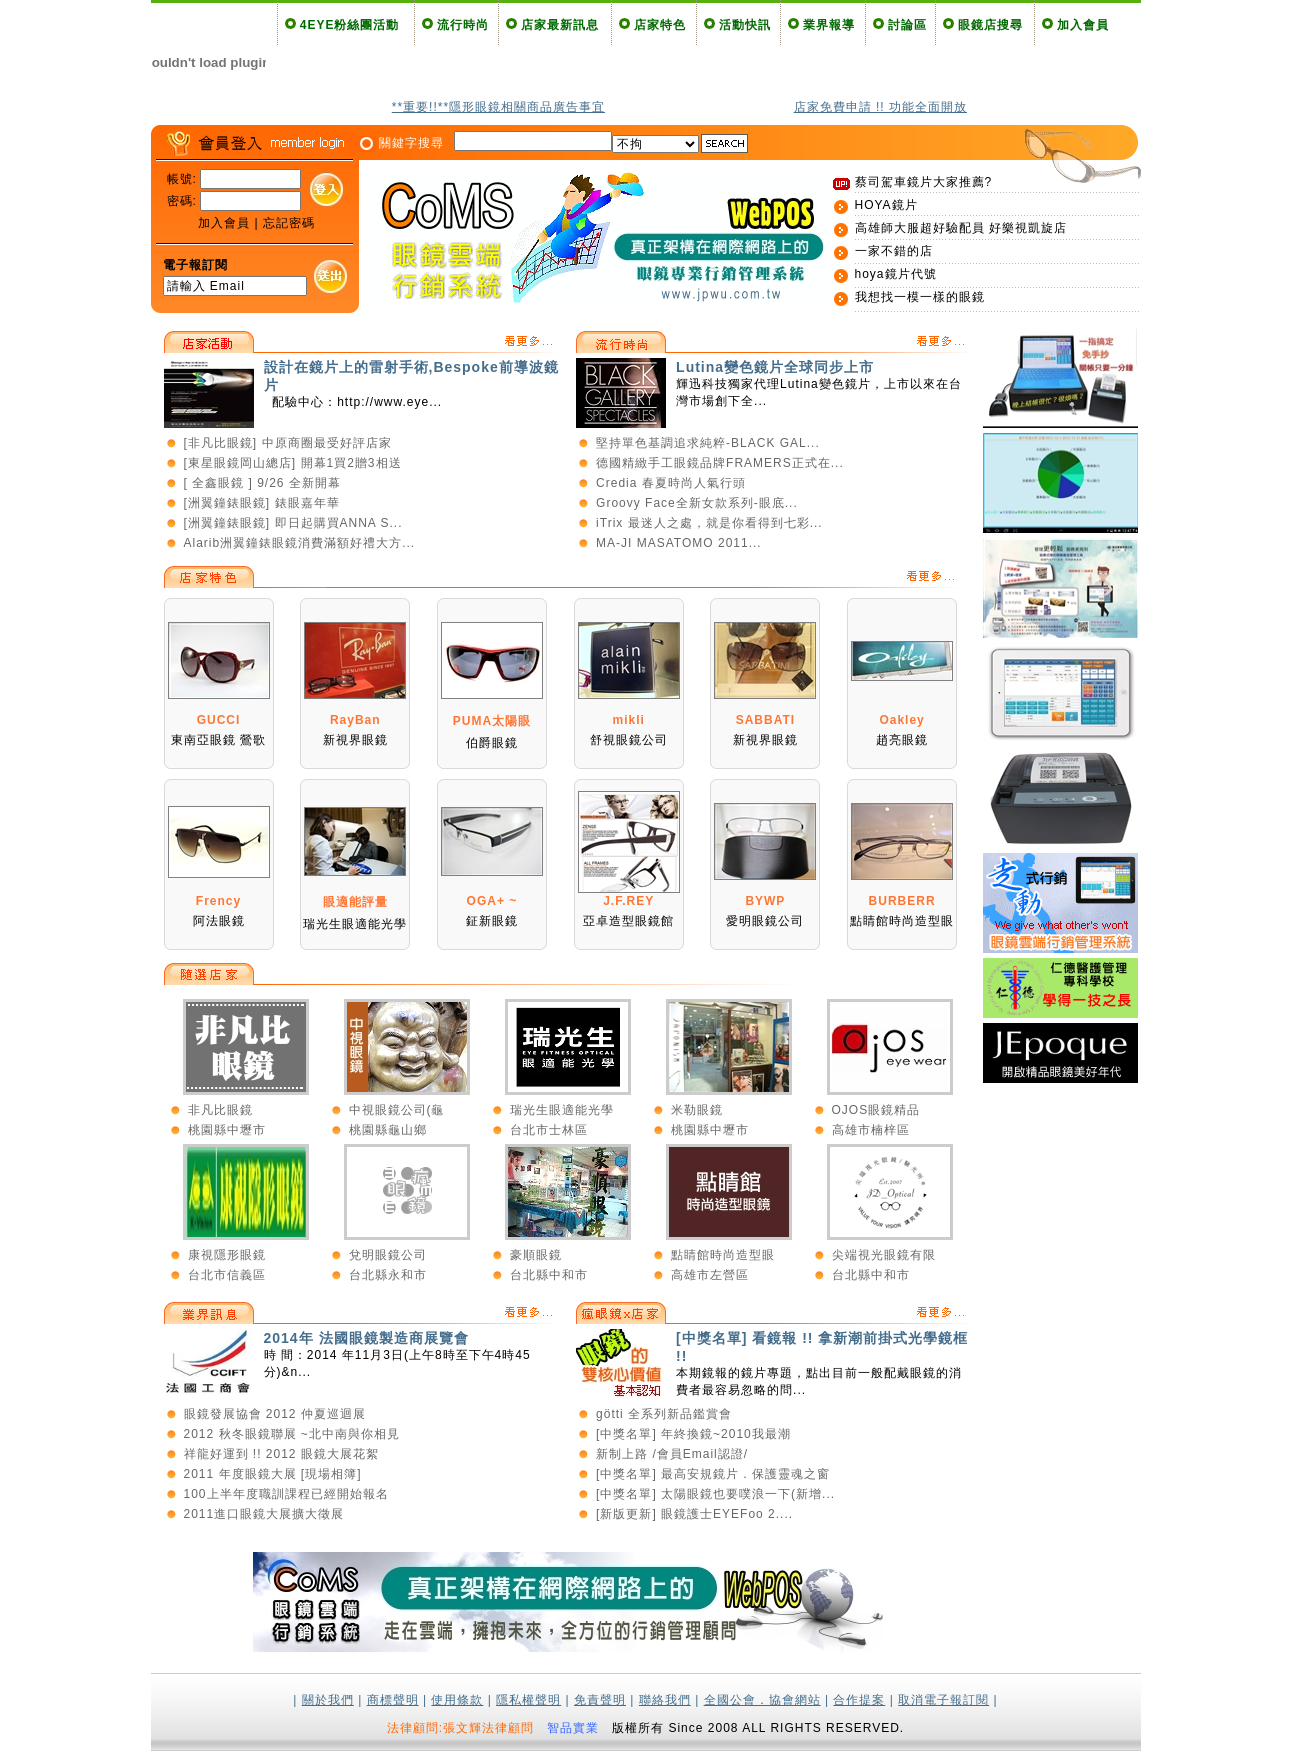 This screenshot has width=1291, height=1751. Describe the element at coordinates (498, 107) in the screenshot. I see `**重要!!**隱形眼鏡相關商品廣告事宜` at that location.